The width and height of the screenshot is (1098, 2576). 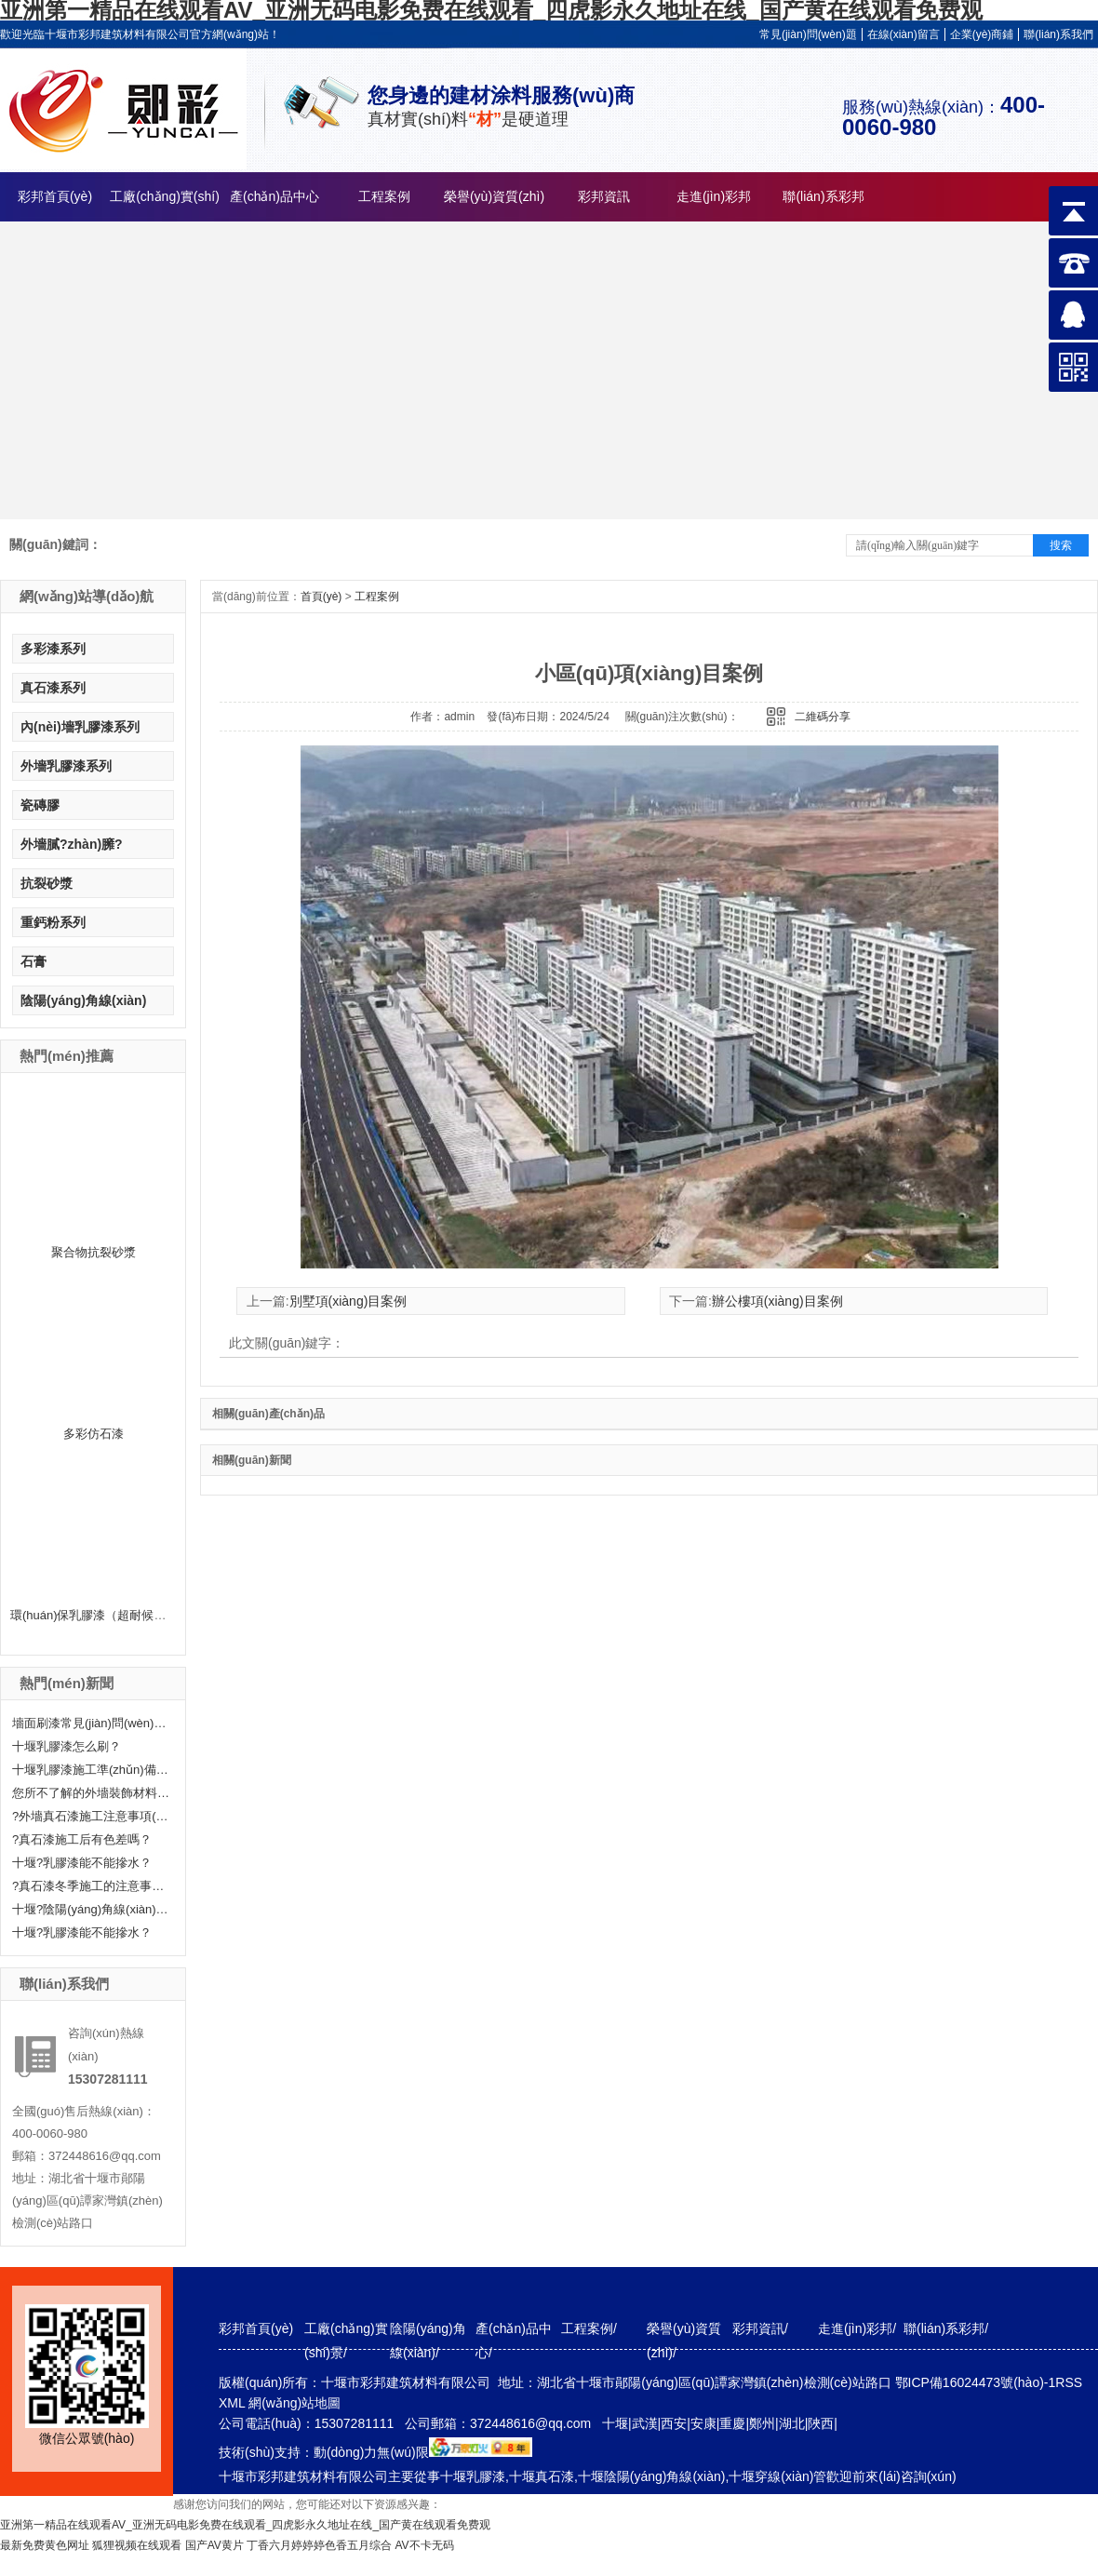 I want to click on 墻面刷漆常見(jiàn)問(wèn)題及解決辦法——十堰乳膠漆, so click(x=91, y=1723).